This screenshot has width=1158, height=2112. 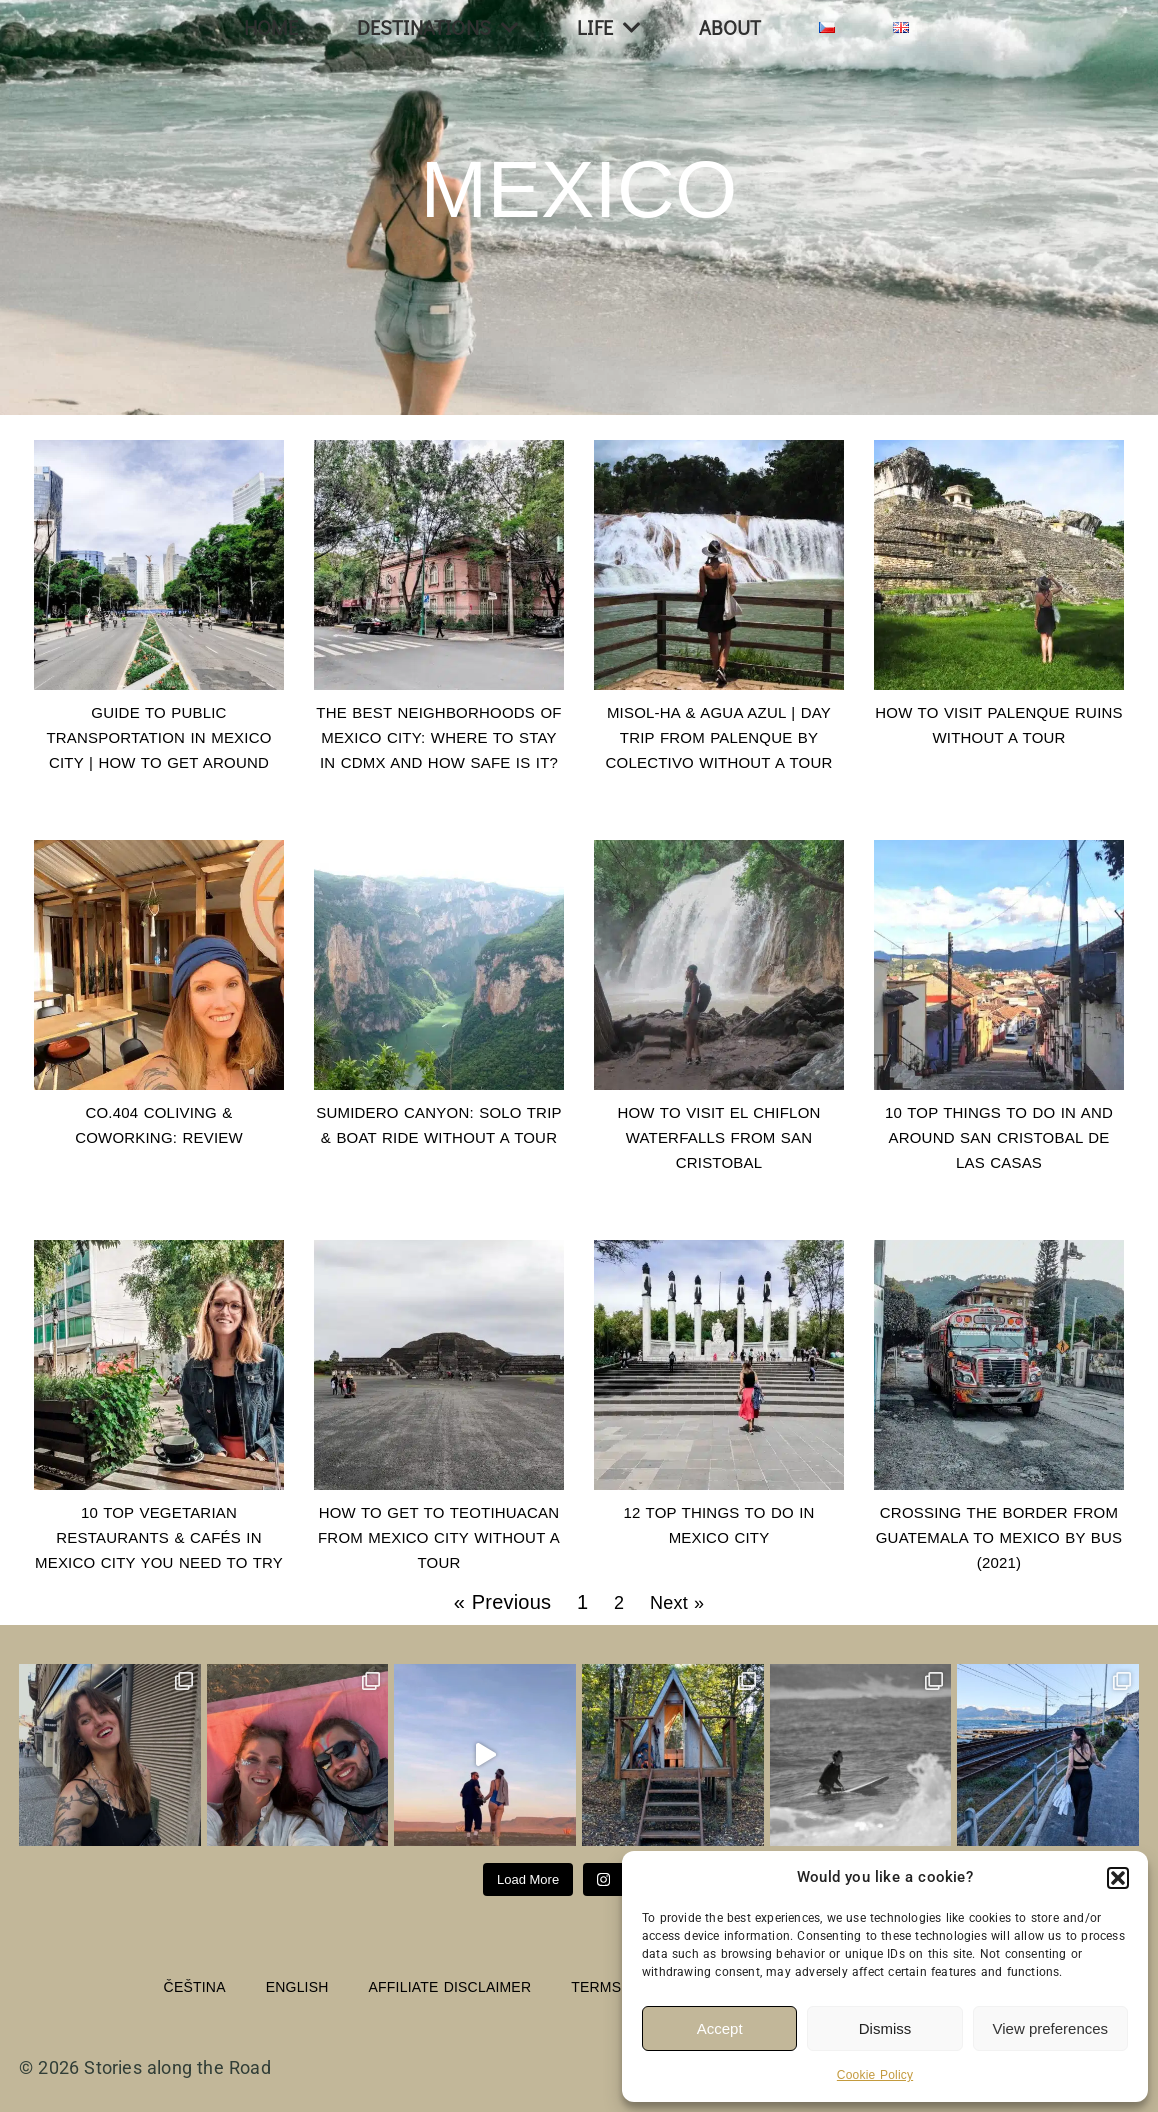 I want to click on English, so click(x=297, y=1987).